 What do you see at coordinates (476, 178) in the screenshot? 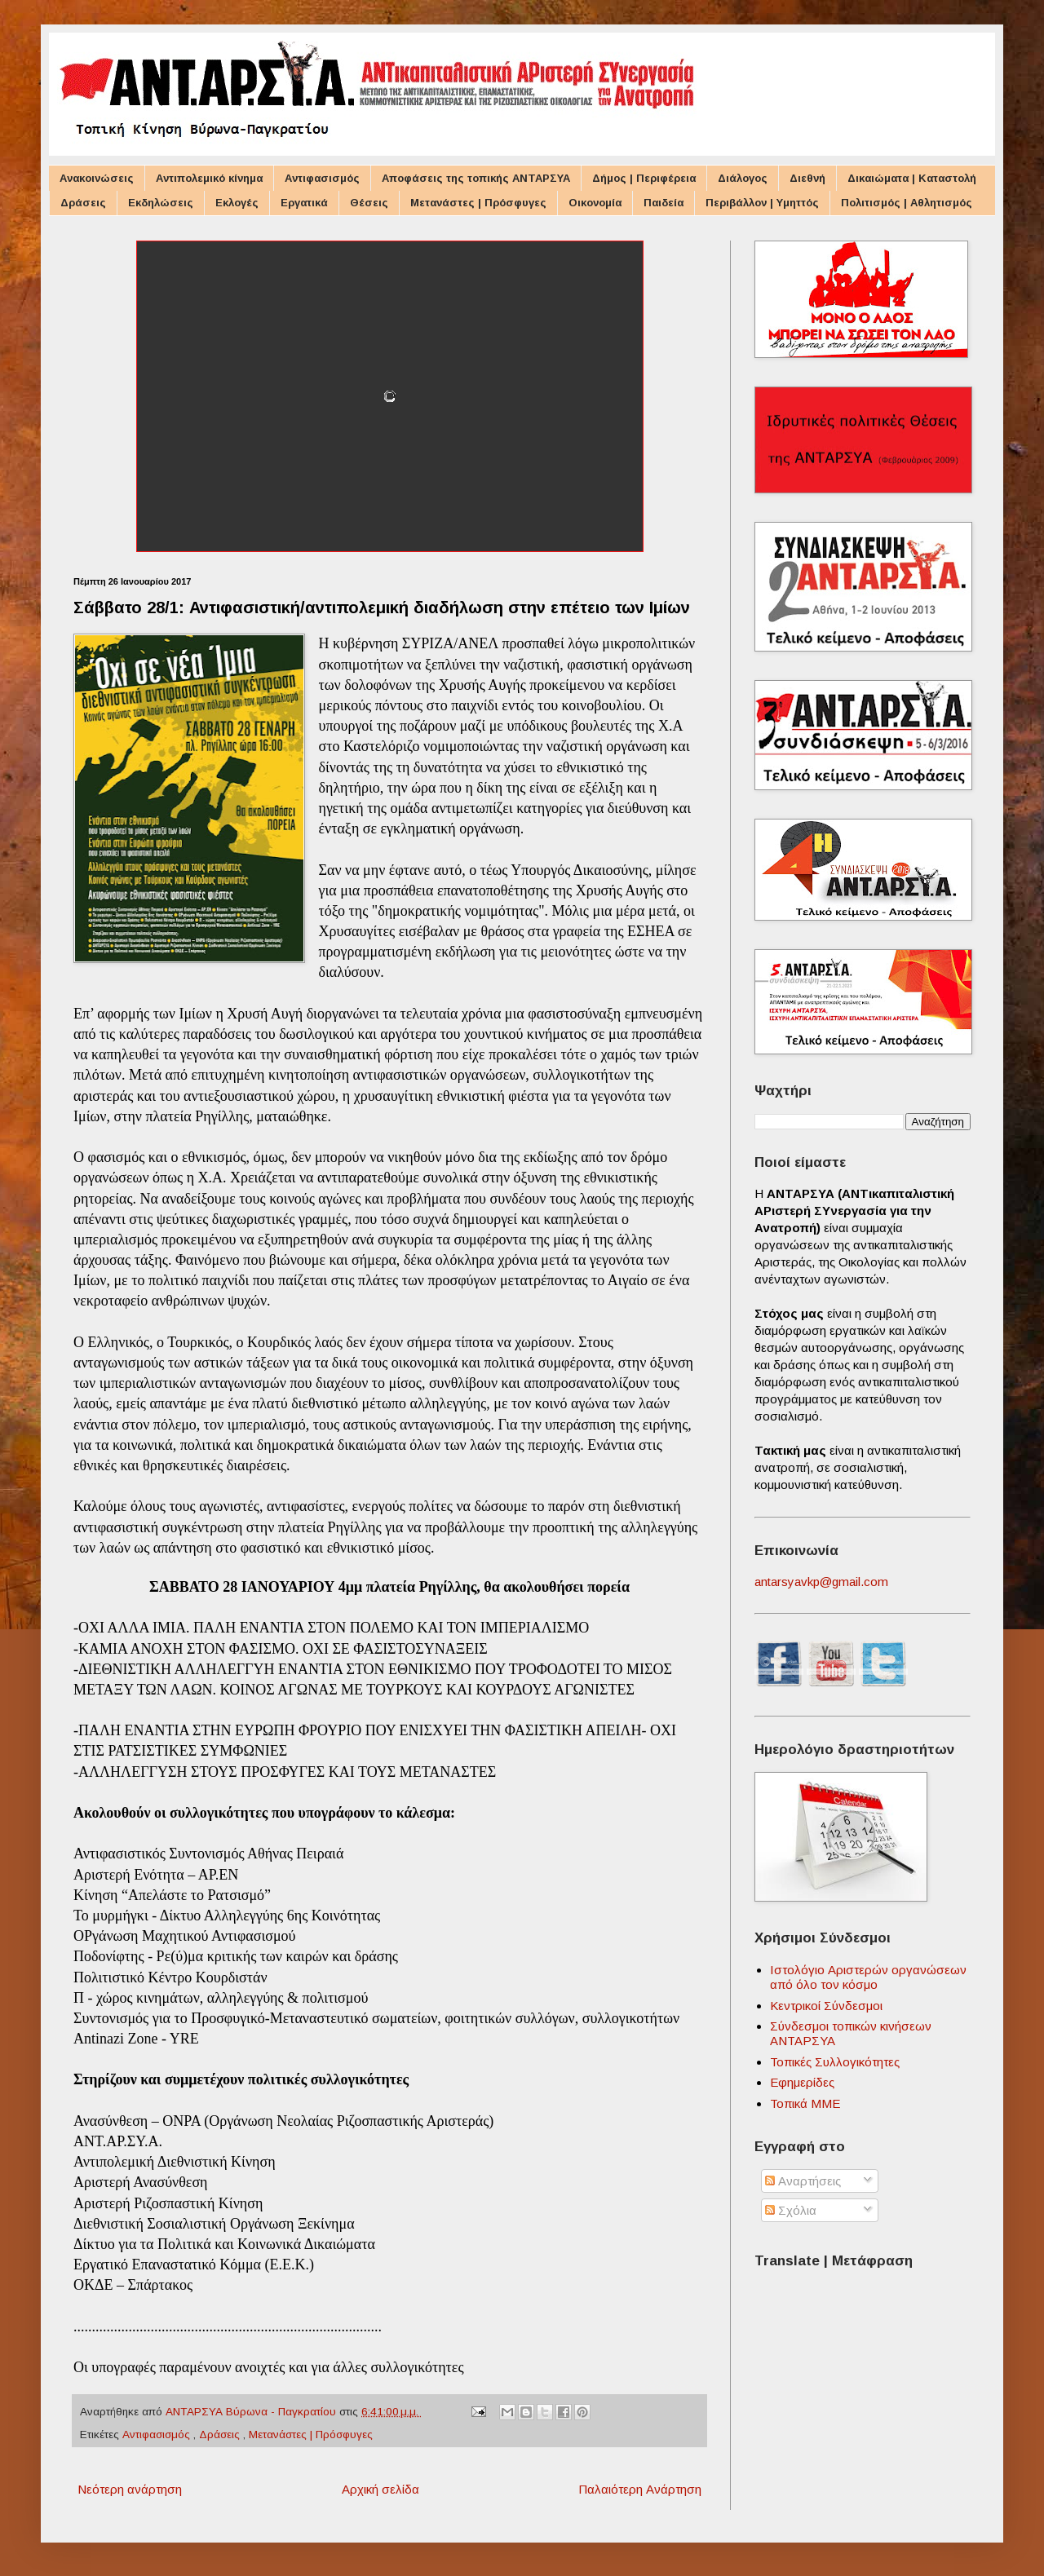
I see `Αποφάσεις της τοπικής ΑΝΤΑΡΣΥΑ` at bounding box center [476, 178].